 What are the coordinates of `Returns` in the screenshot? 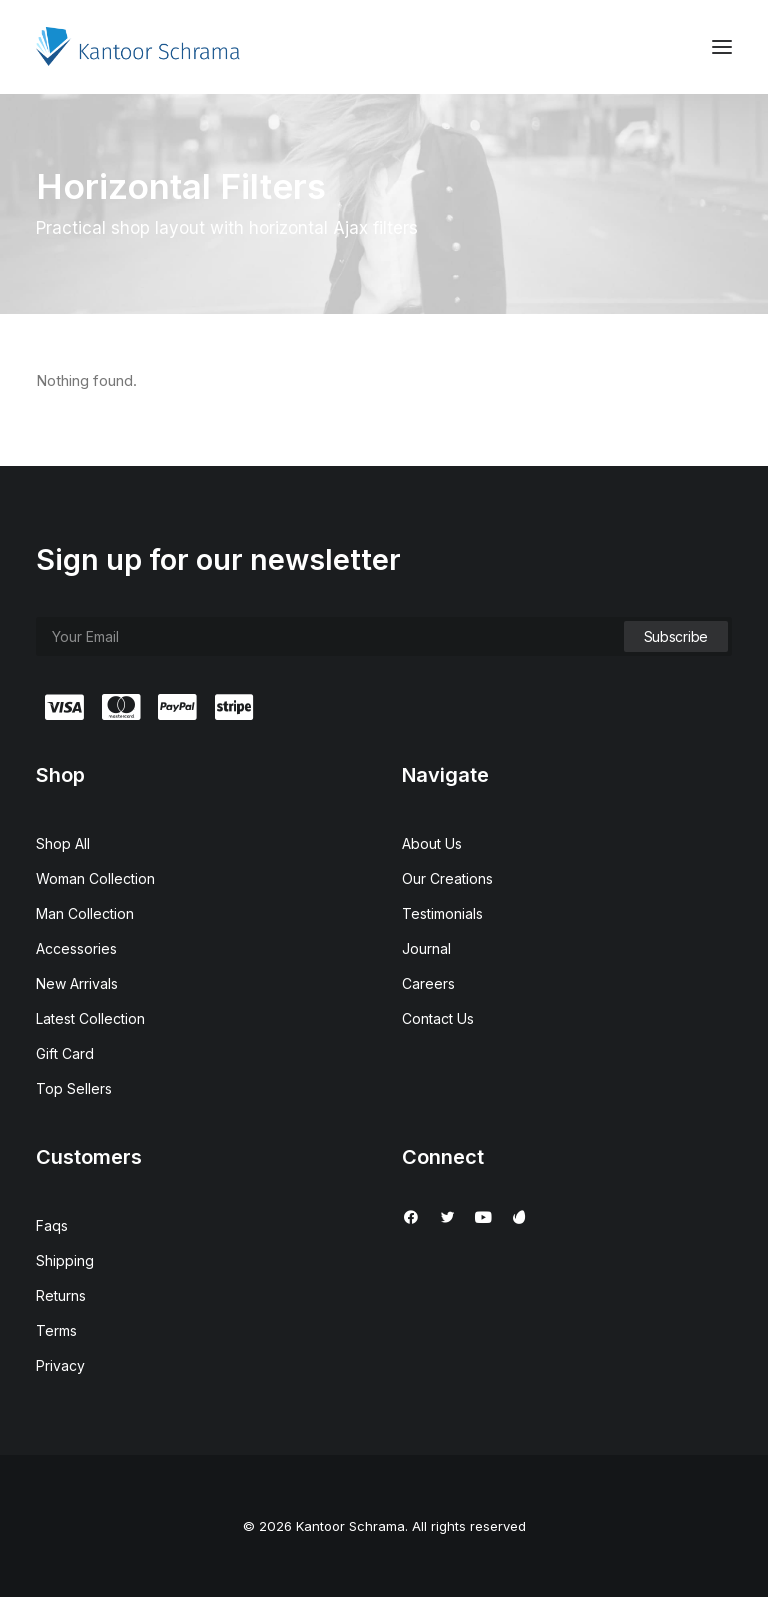 It's located at (61, 1295).